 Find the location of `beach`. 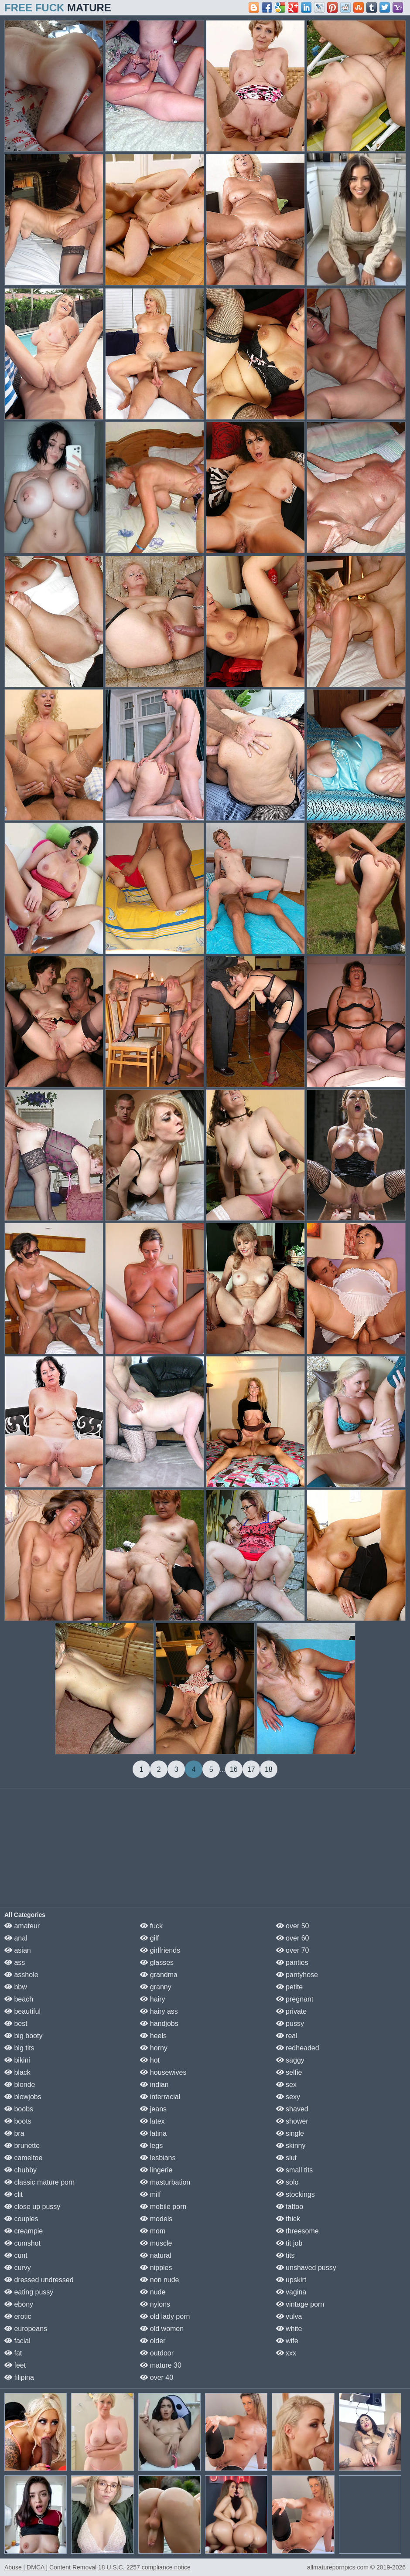

beach is located at coordinates (18, 1999).